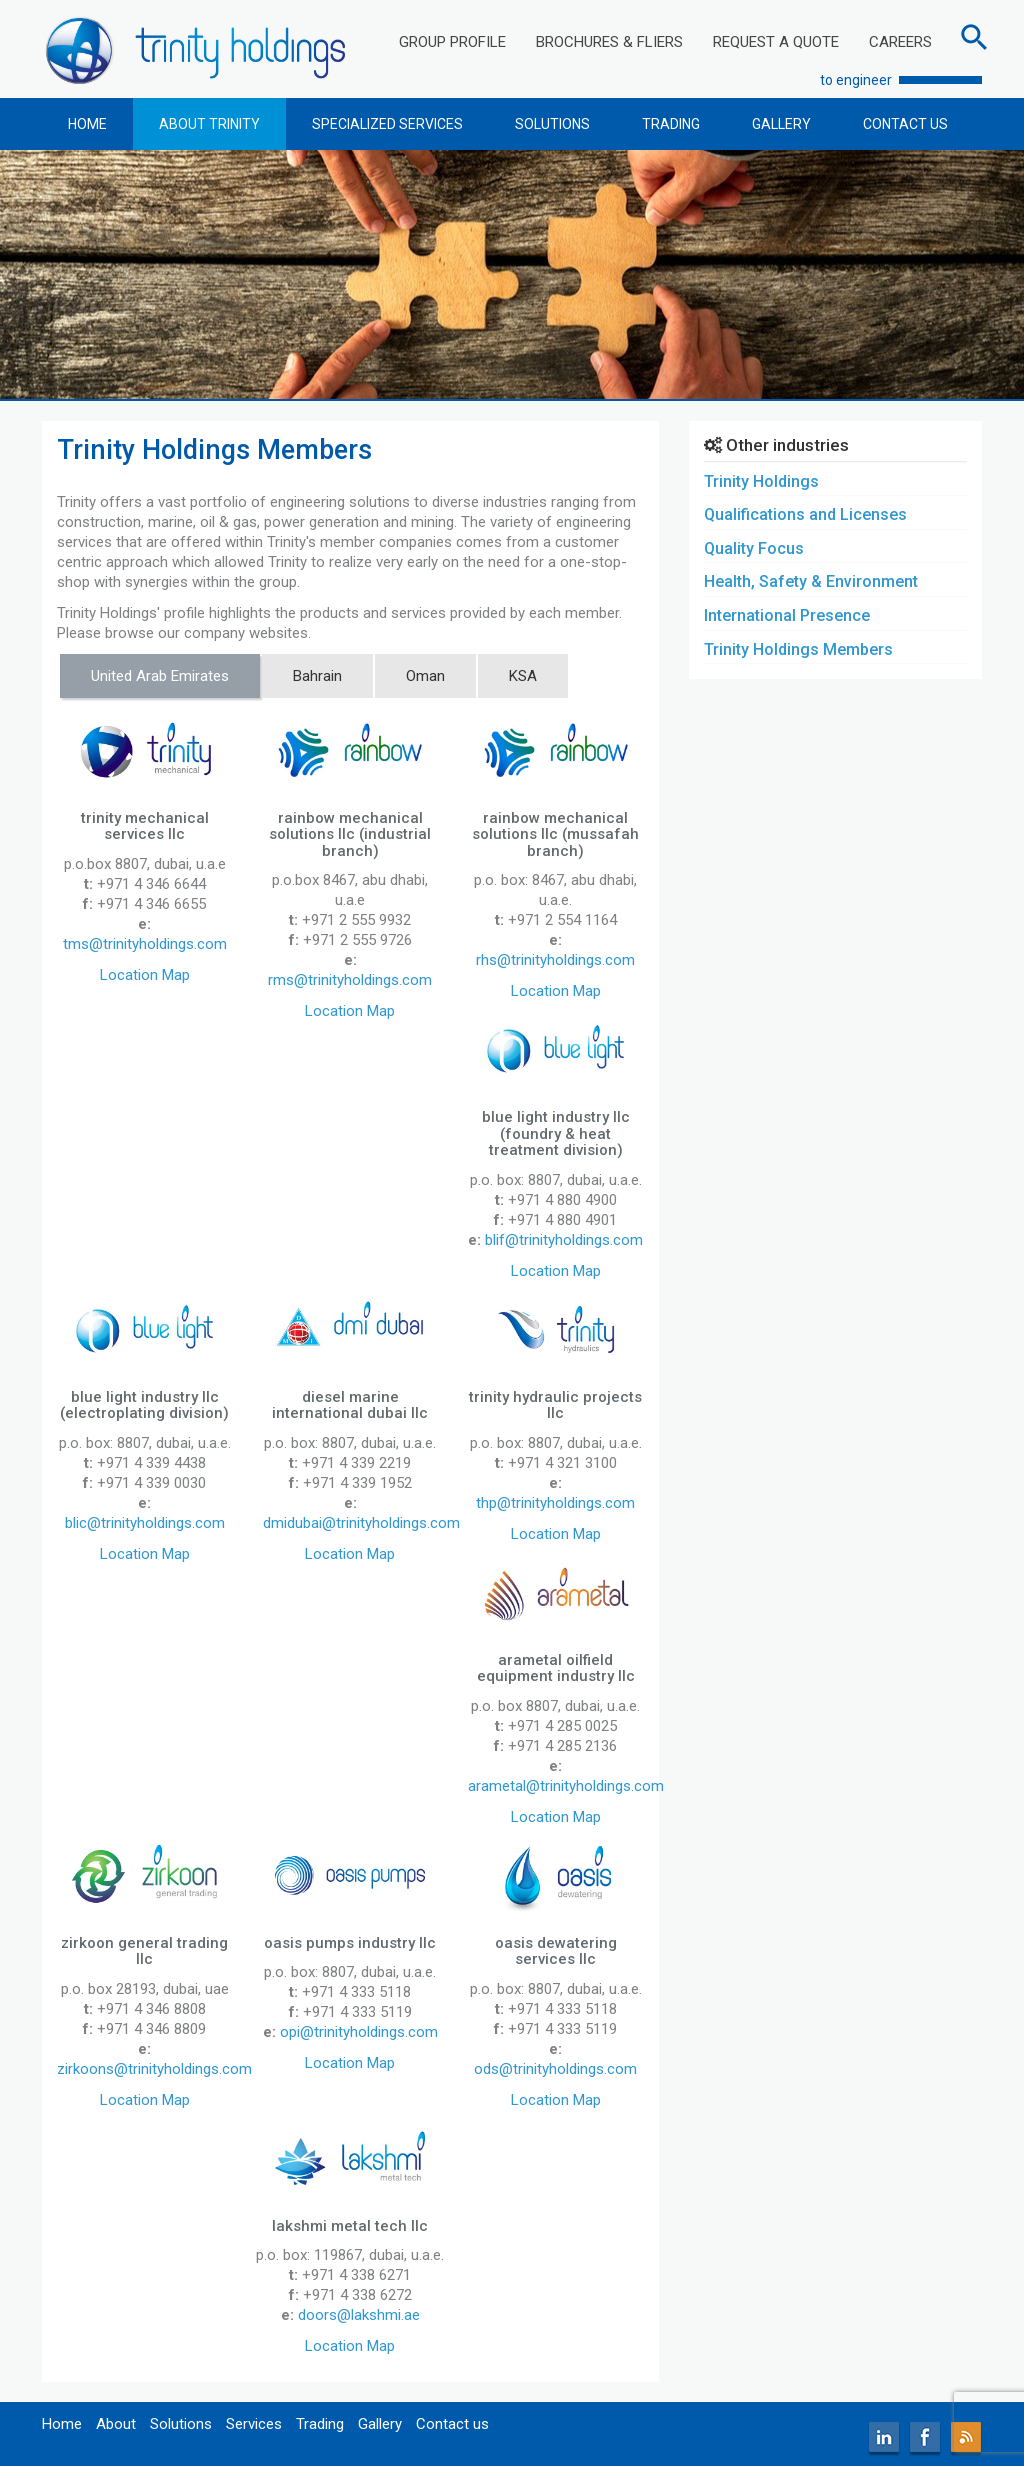 Image resolution: width=1024 pixels, height=2466 pixels. I want to click on doors@lakshmi.ae, so click(359, 2315).